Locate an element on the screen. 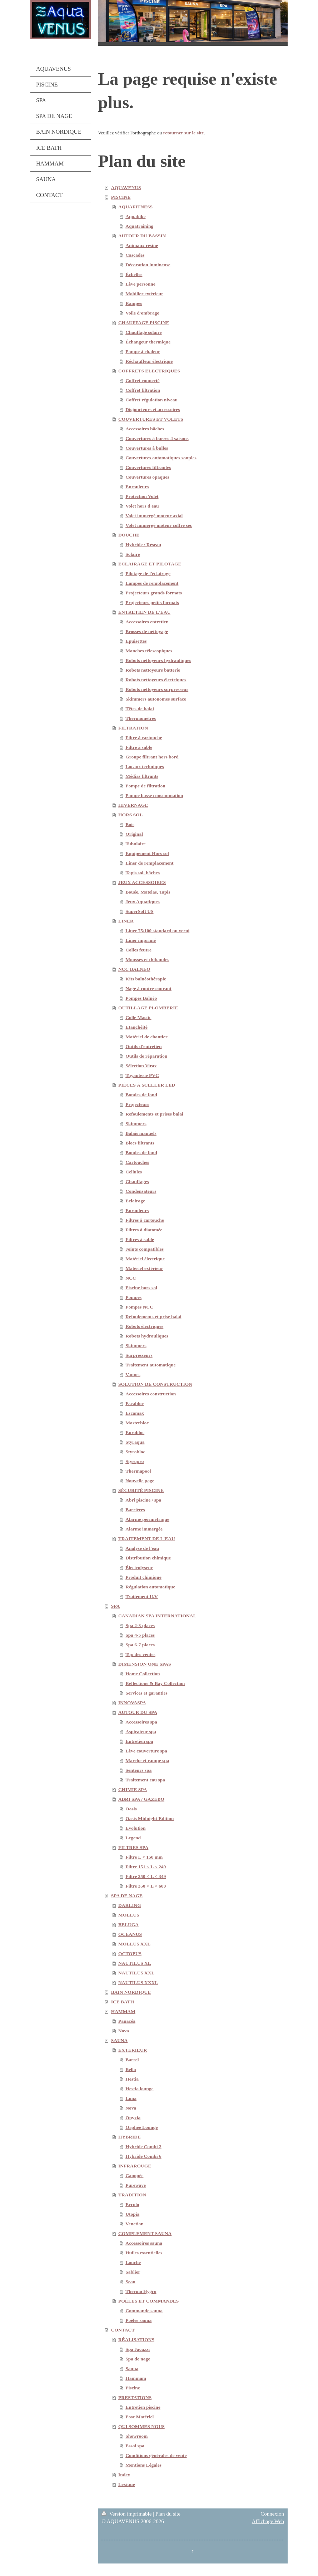 The width and height of the screenshot is (318, 2576). Chauffage solaire is located at coordinates (143, 332).